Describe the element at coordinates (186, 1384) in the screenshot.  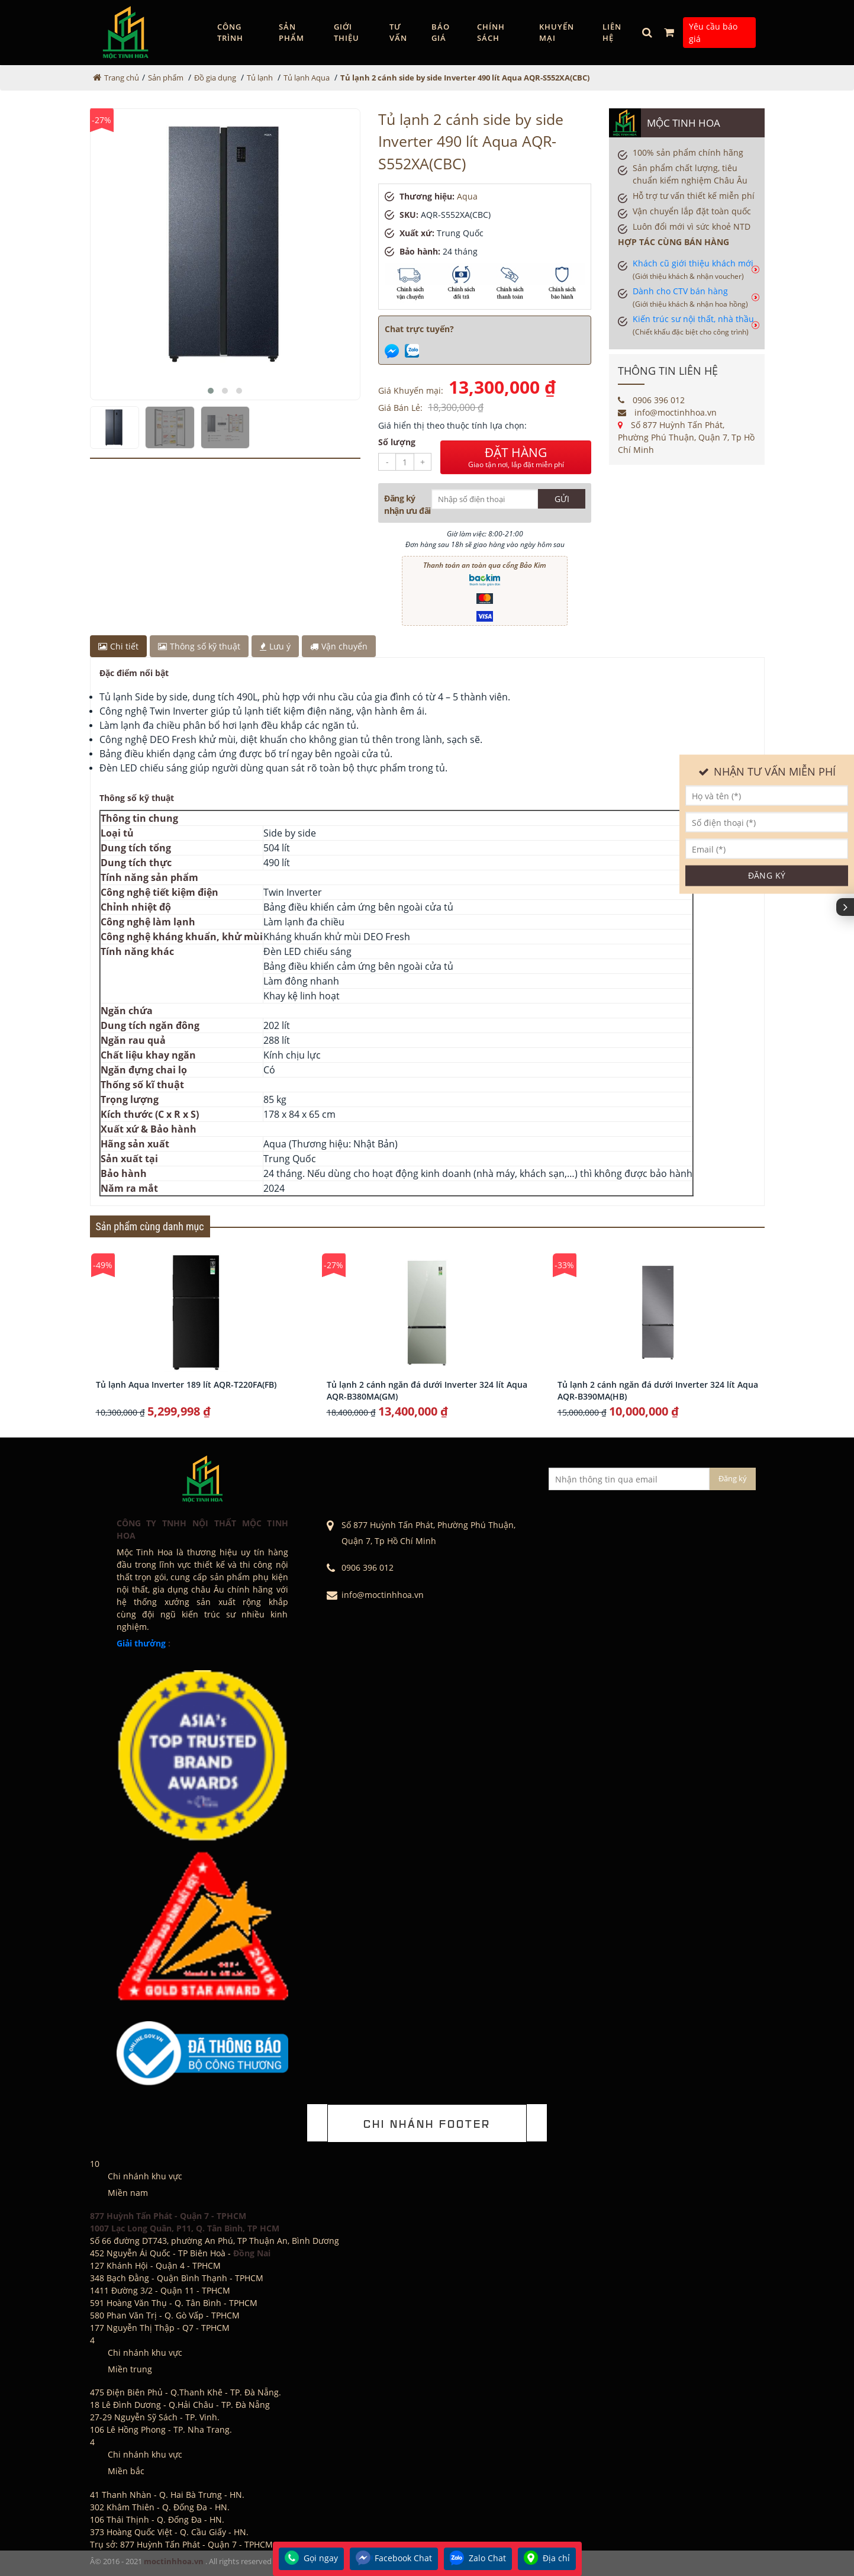
I see `Tủ lạnh Aqua Inverter 189 lít AQR-T220FA(FB)` at that location.